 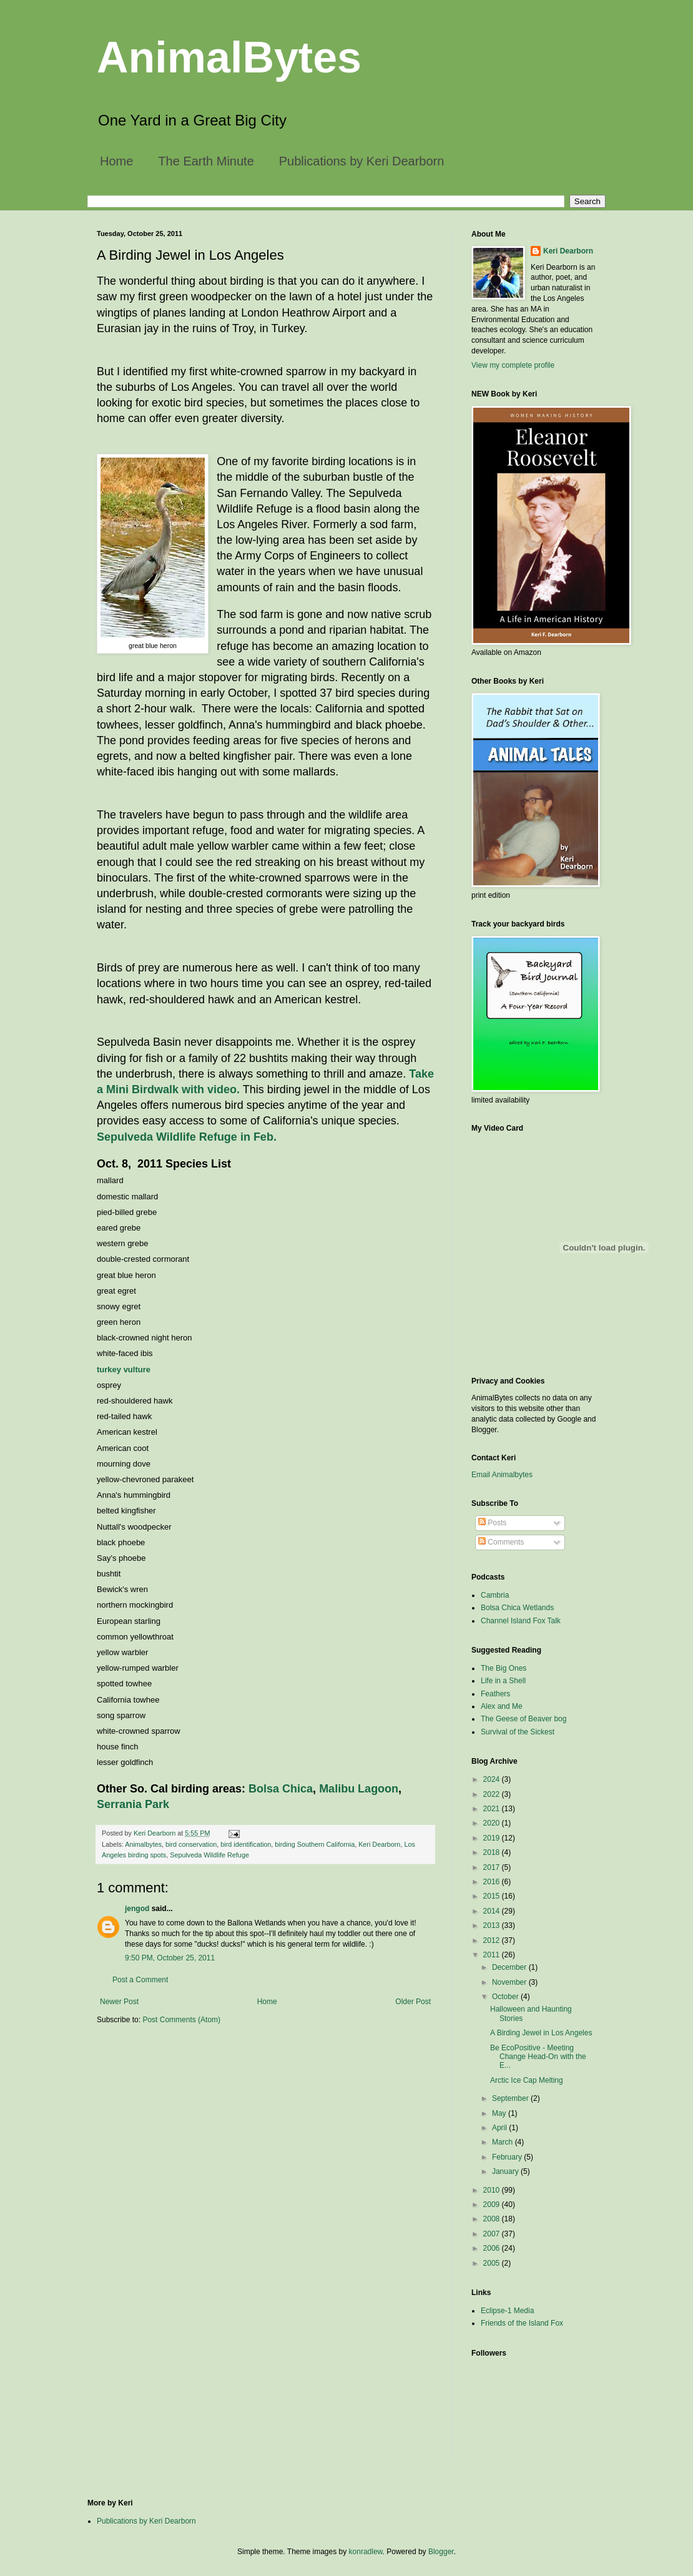 I want to click on Channel Island Fox Talk, so click(x=521, y=1620).